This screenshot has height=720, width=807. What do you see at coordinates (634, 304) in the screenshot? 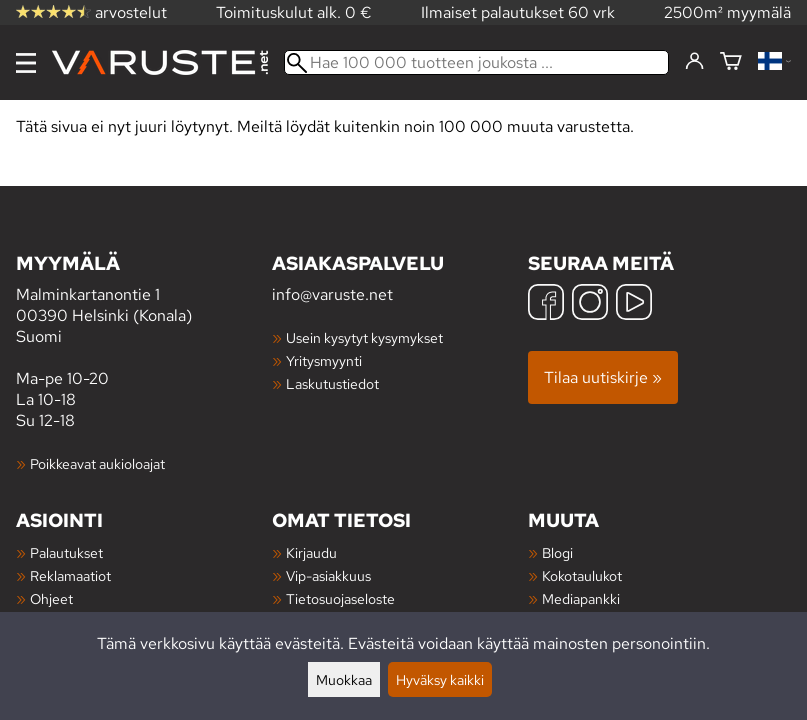
I see `[YouTube]` at bounding box center [634, 304].